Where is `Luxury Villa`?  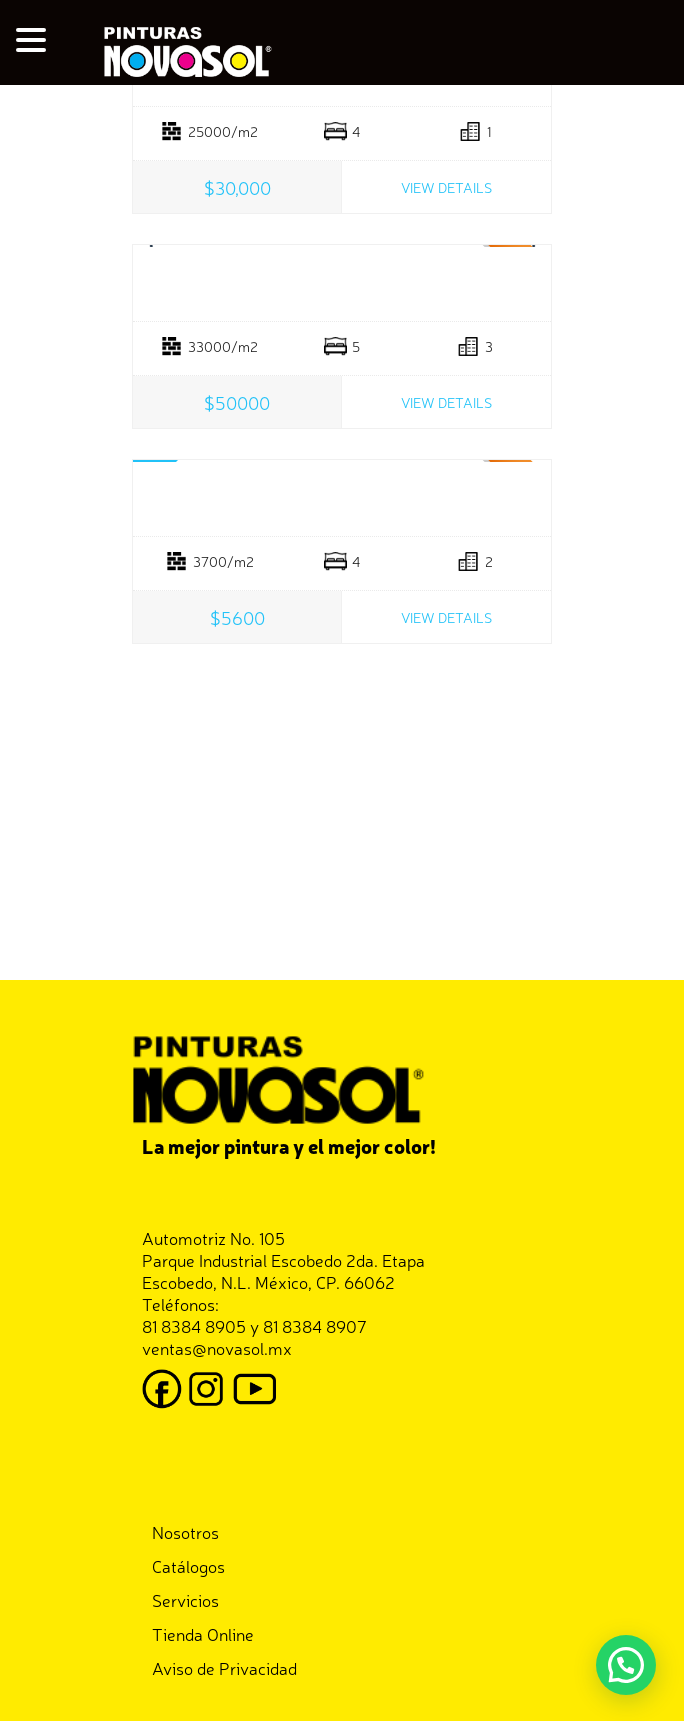 Luxury Villa is located at coordinates (342, 284).